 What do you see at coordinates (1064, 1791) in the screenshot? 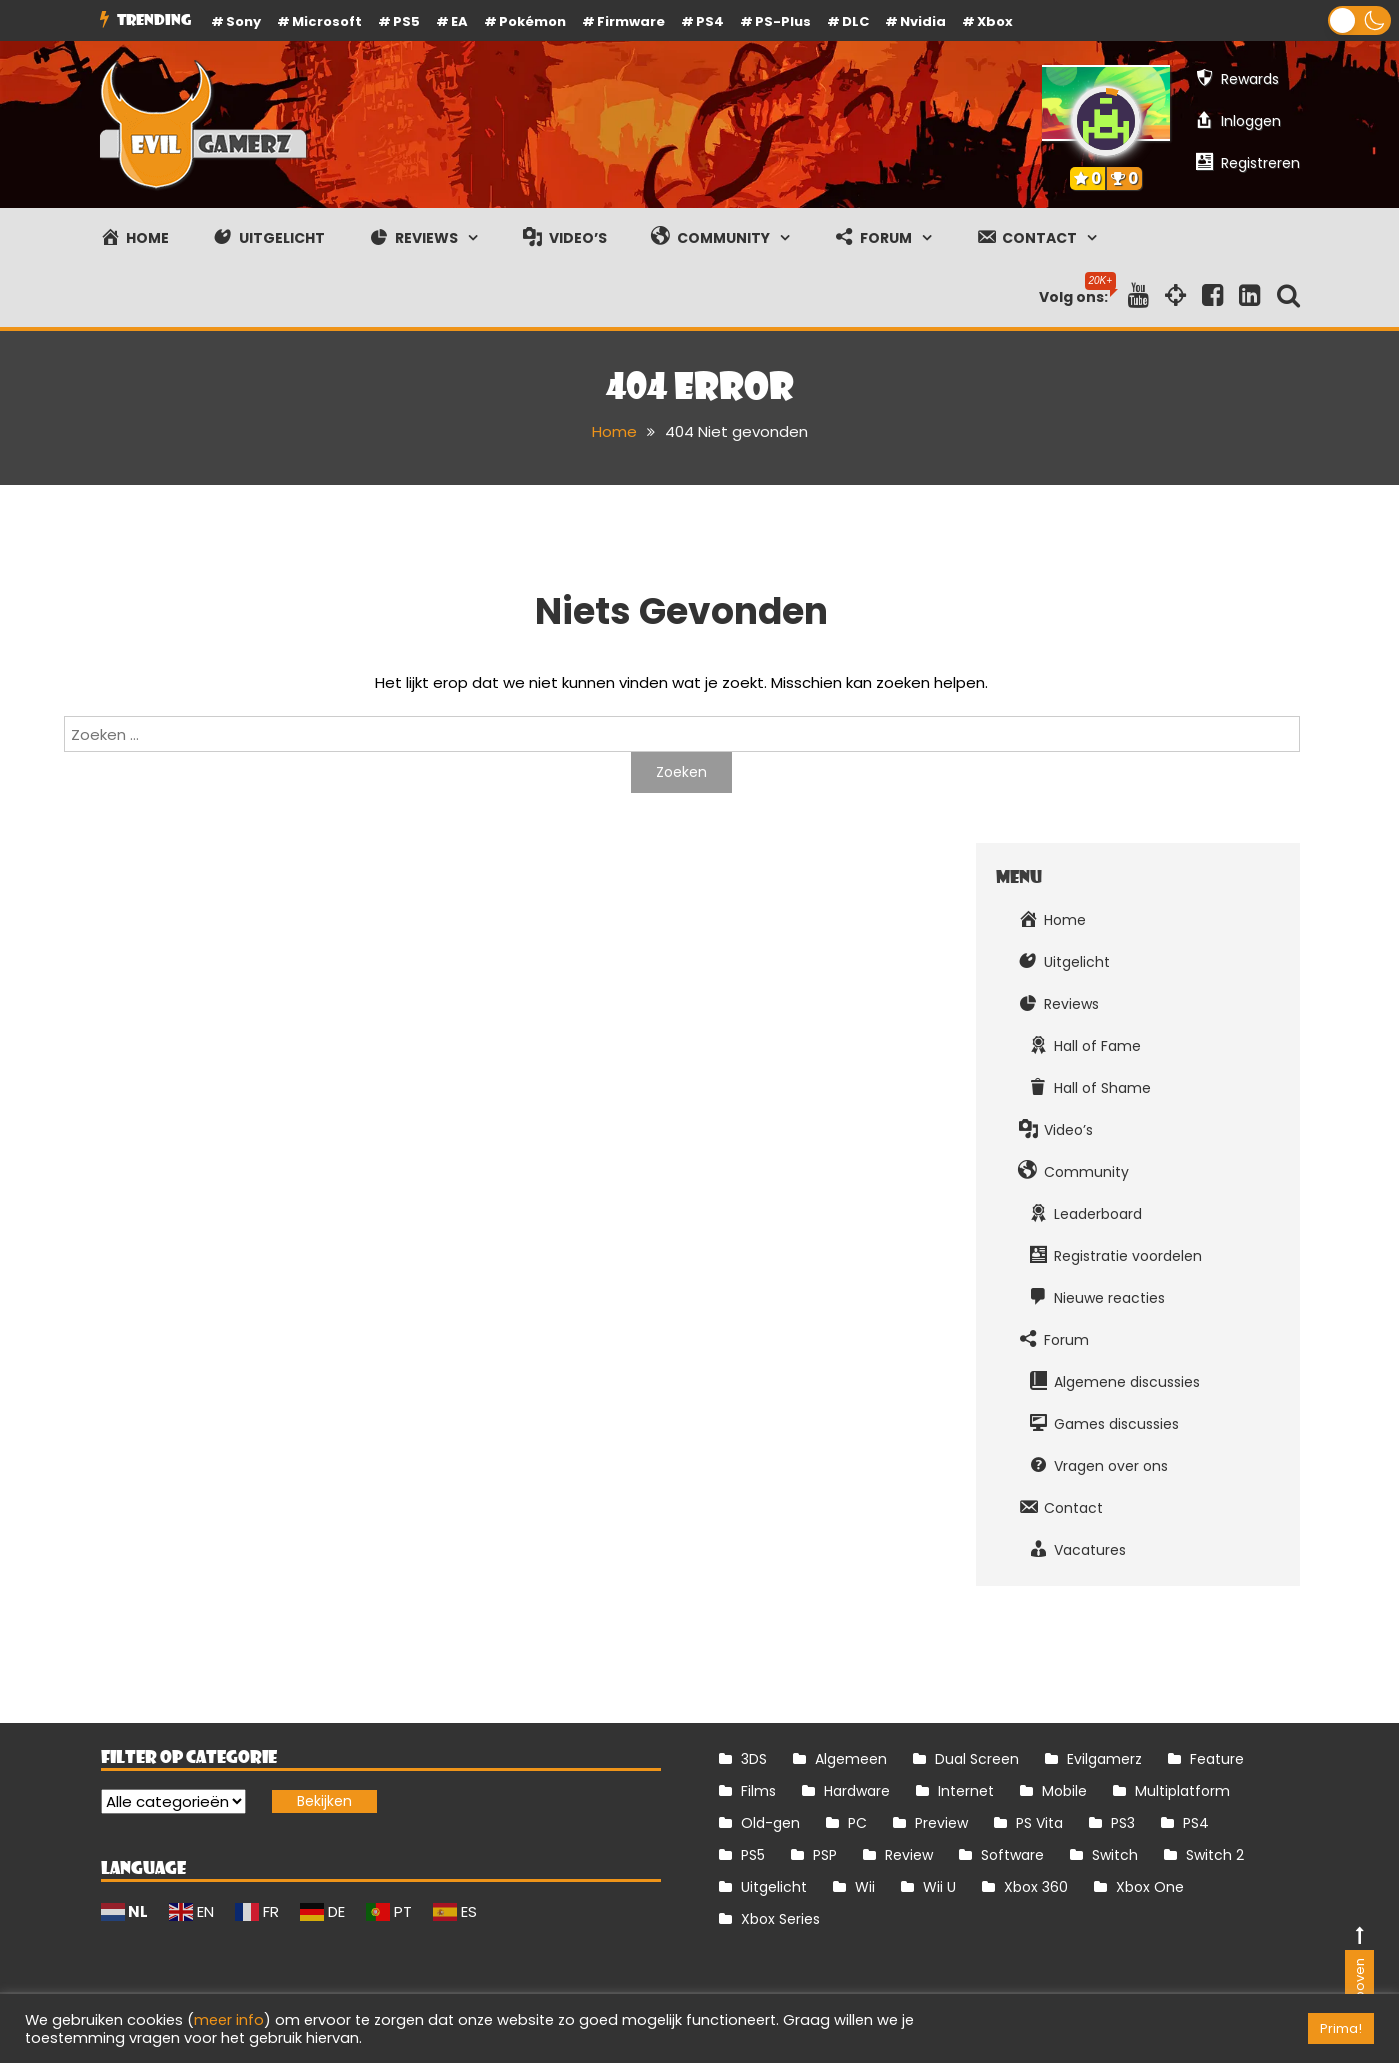
I see `Mobile` at bounding box center [1064, 1791].